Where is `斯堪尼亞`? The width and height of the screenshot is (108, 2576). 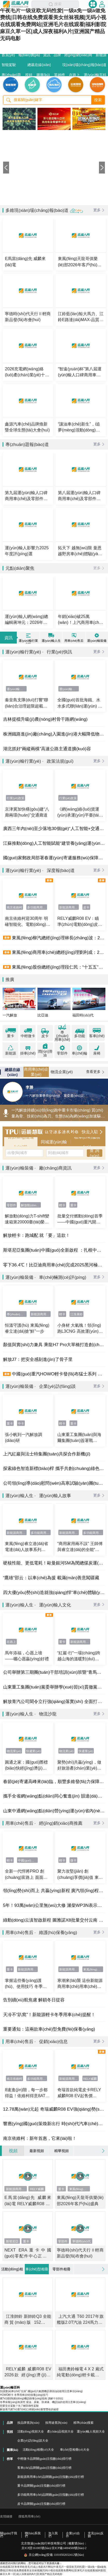 斯堪尼亞 is located at coordinates (12, 2241).